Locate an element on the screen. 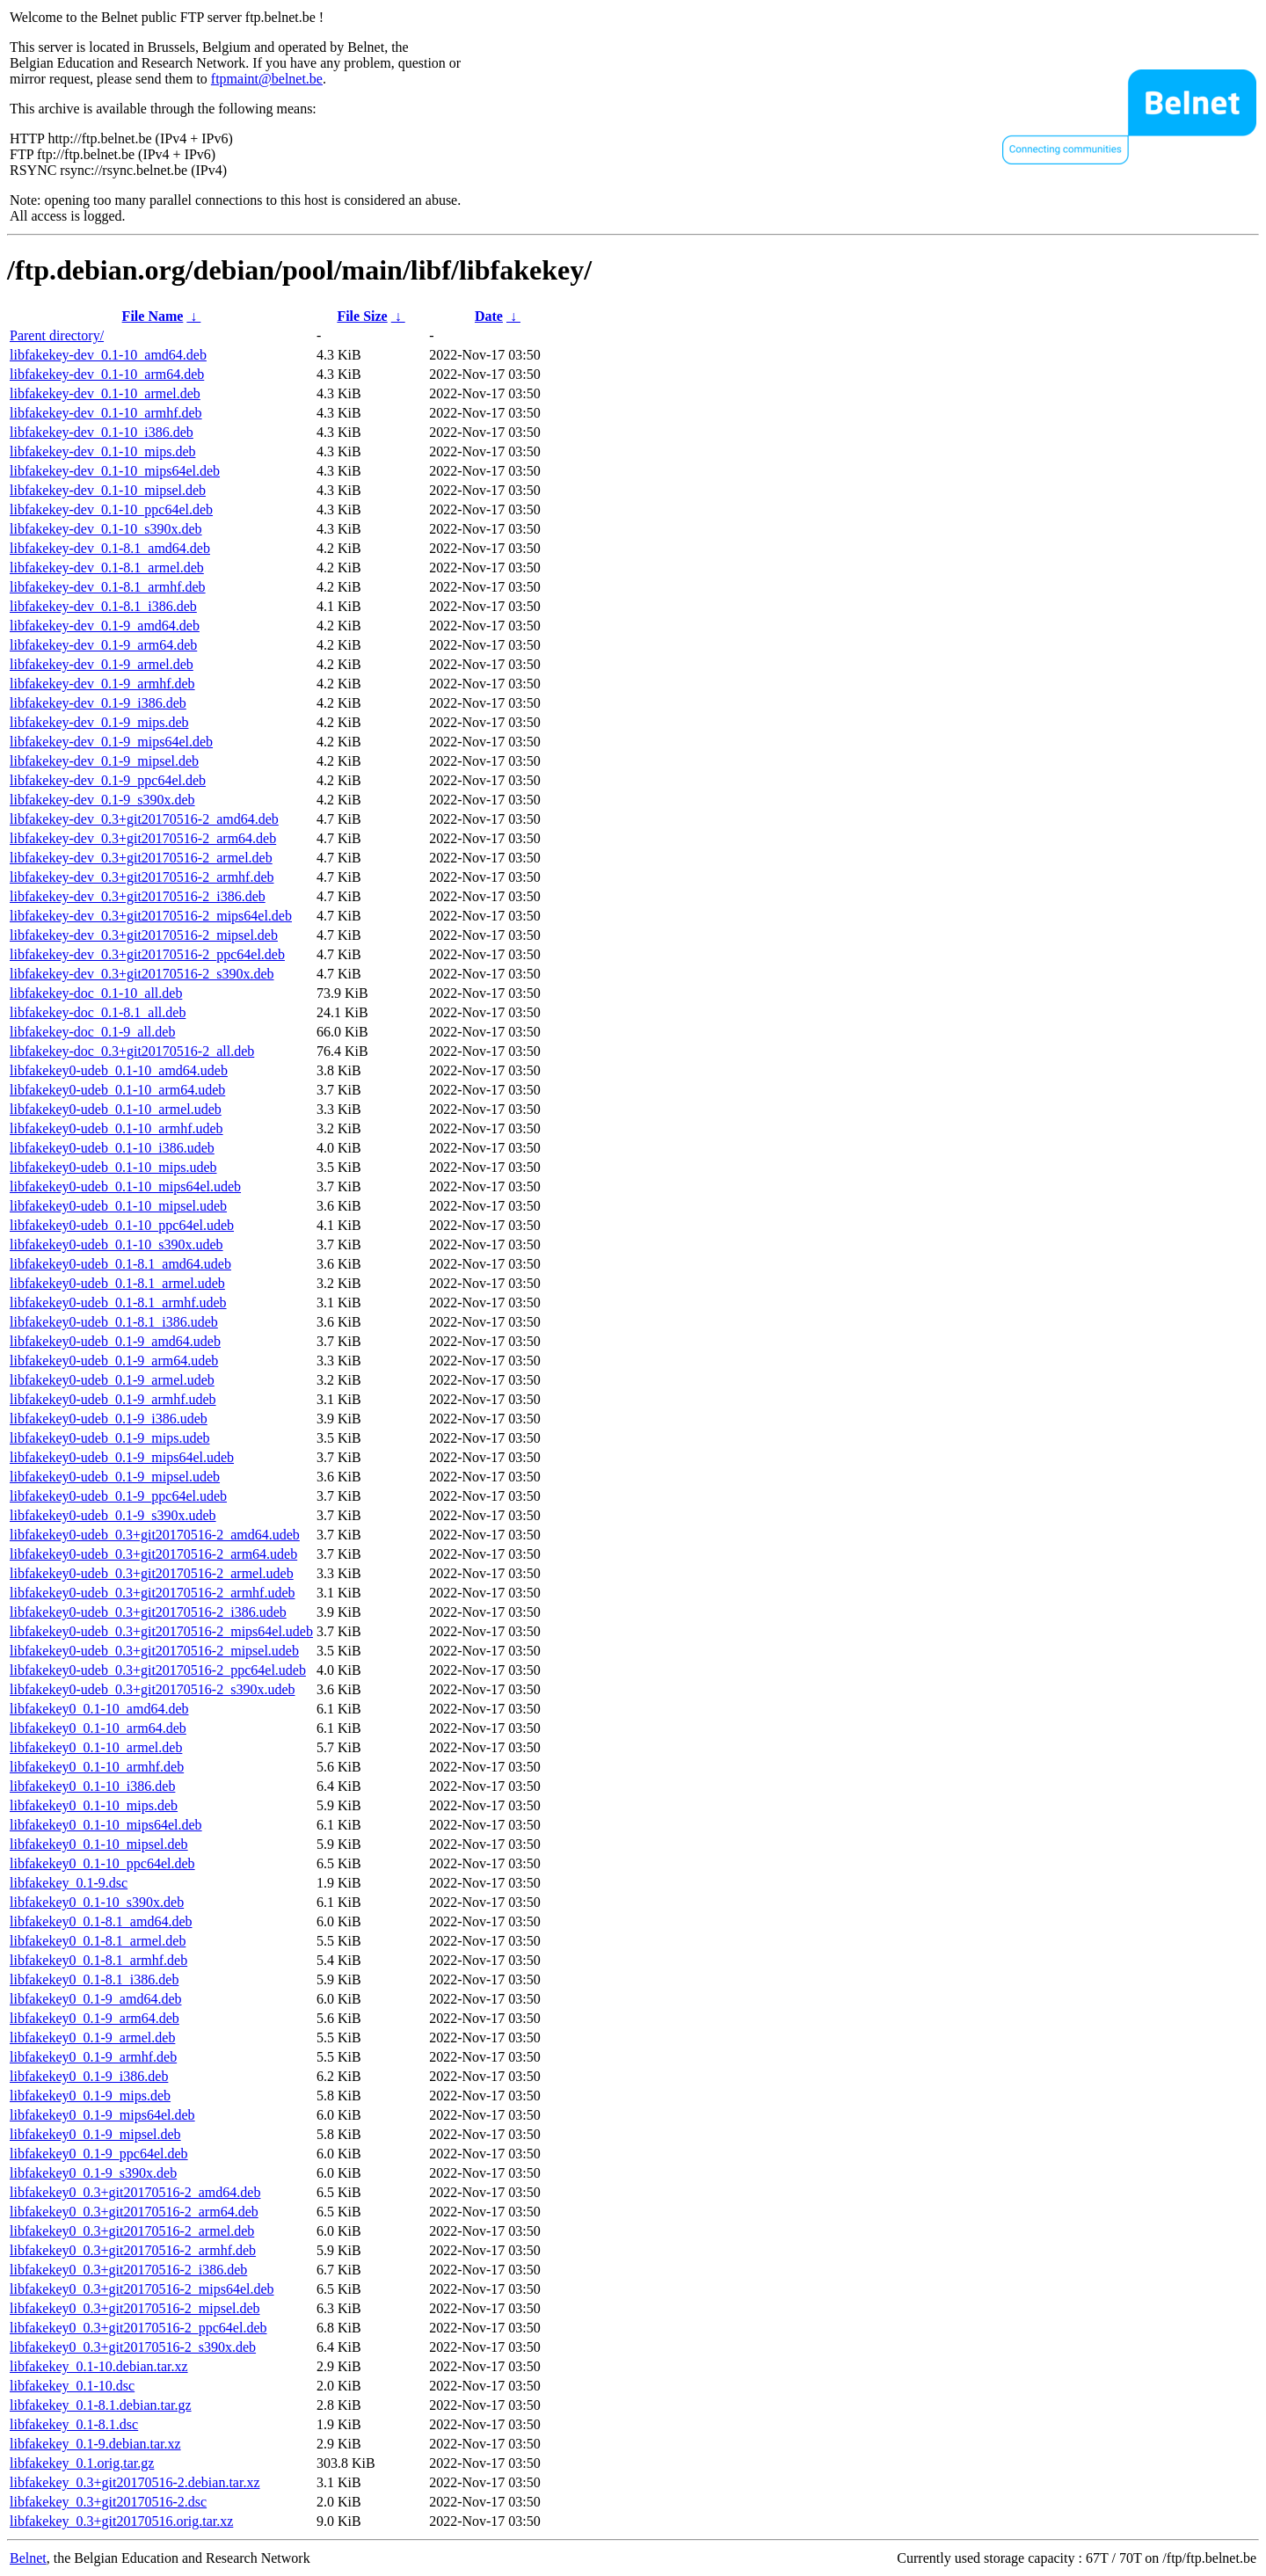  libfakekey0_0.3+git20170516-2_amd64.deb is located at coordinates (135, 2192).